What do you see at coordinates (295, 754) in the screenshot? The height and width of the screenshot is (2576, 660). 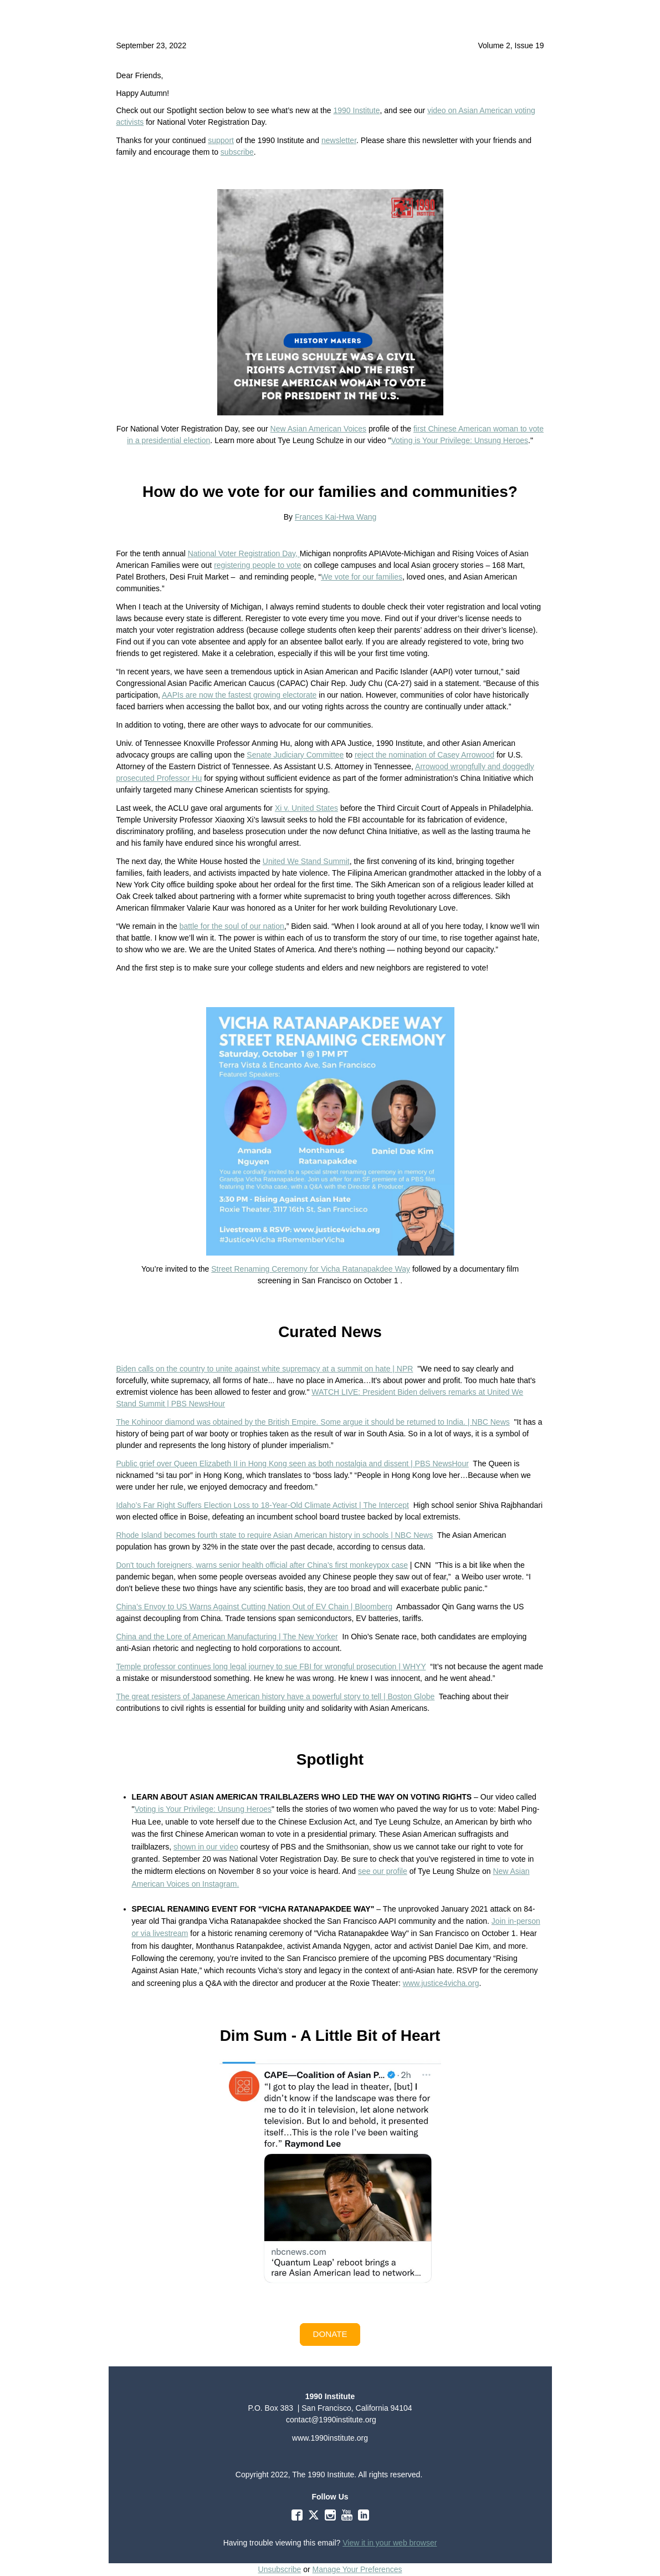 I see `Senate Judiciary Committee` at bounding box center [295, 754].